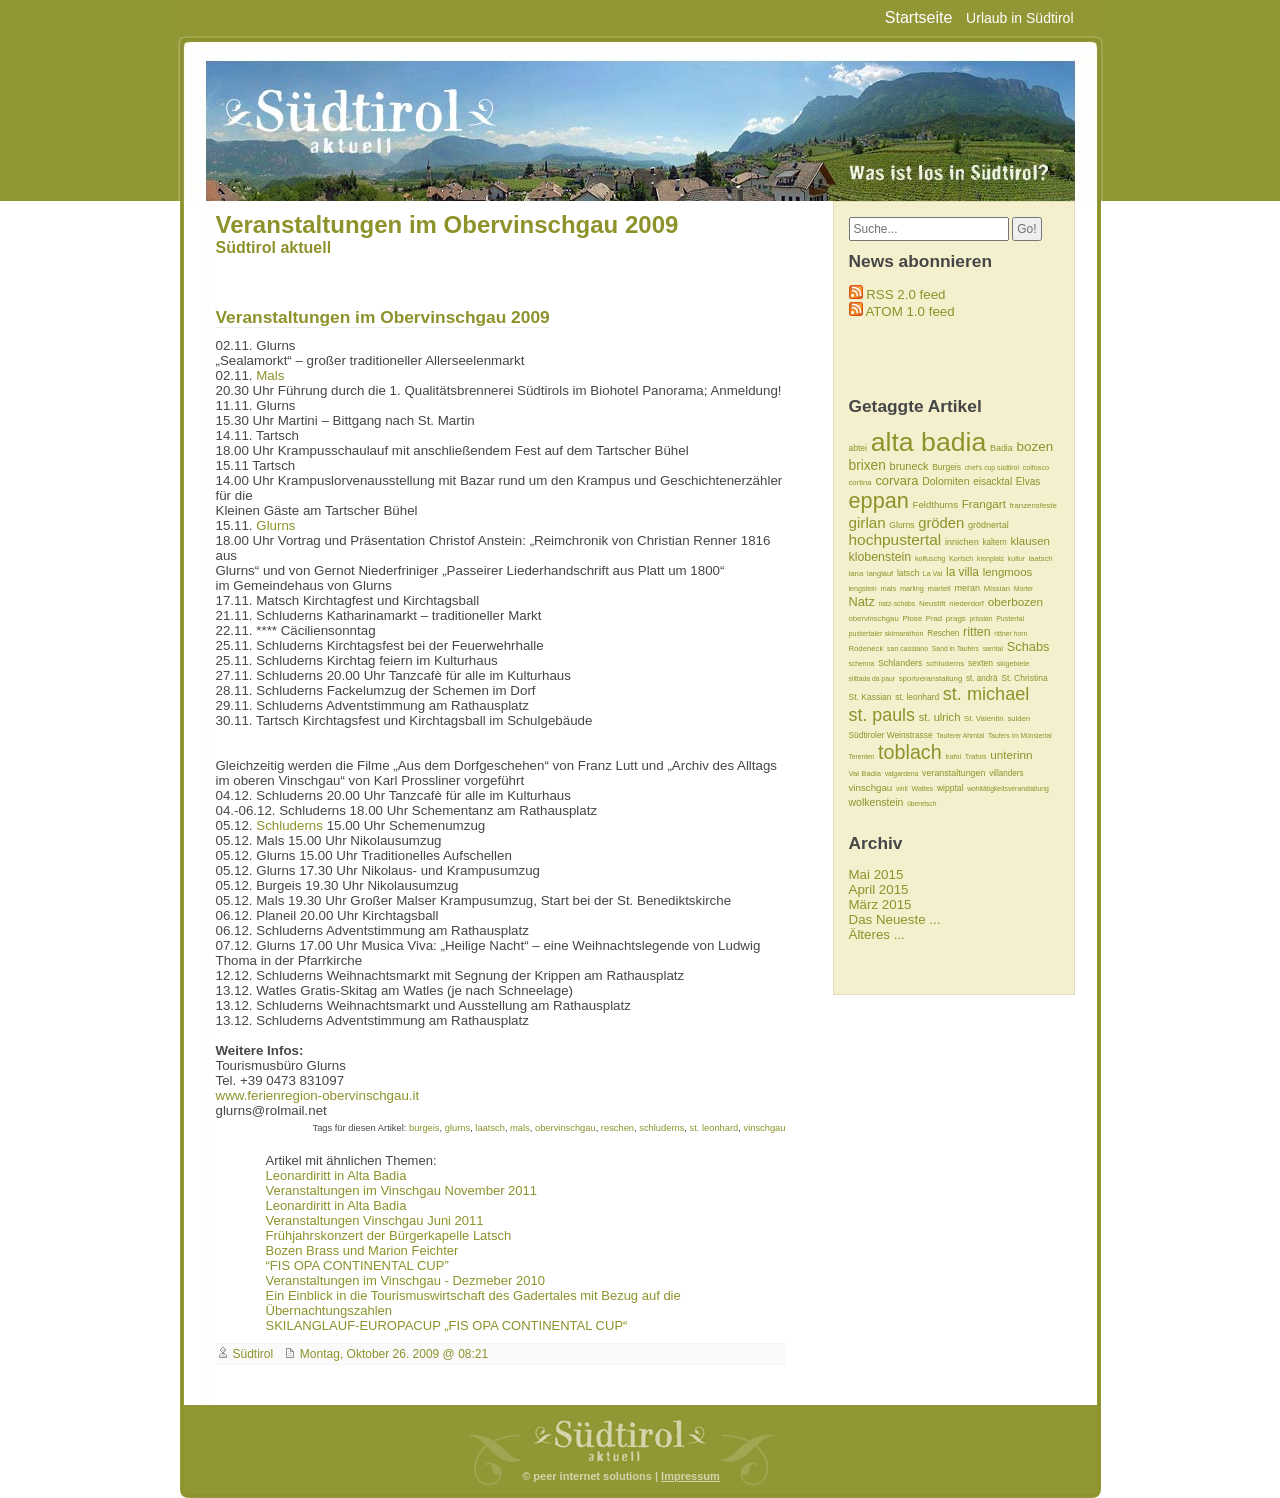  What do you see at coordinates (424, 1128) in the screenshot?
I see `burgeis` at bounding box center [424, 1128].